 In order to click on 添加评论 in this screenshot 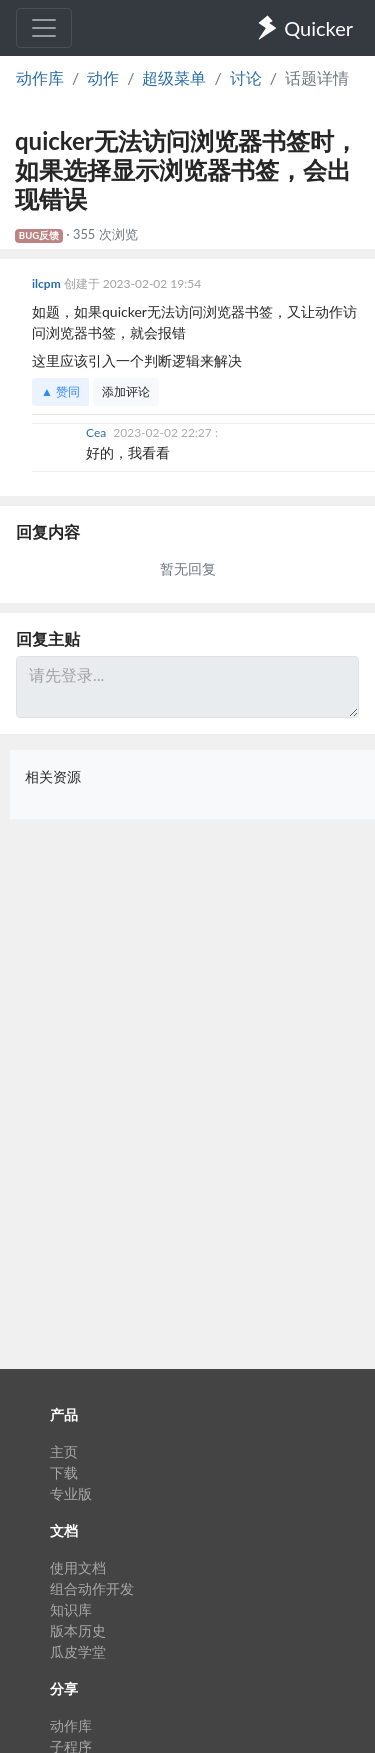, I will do `click(126, 391)`.